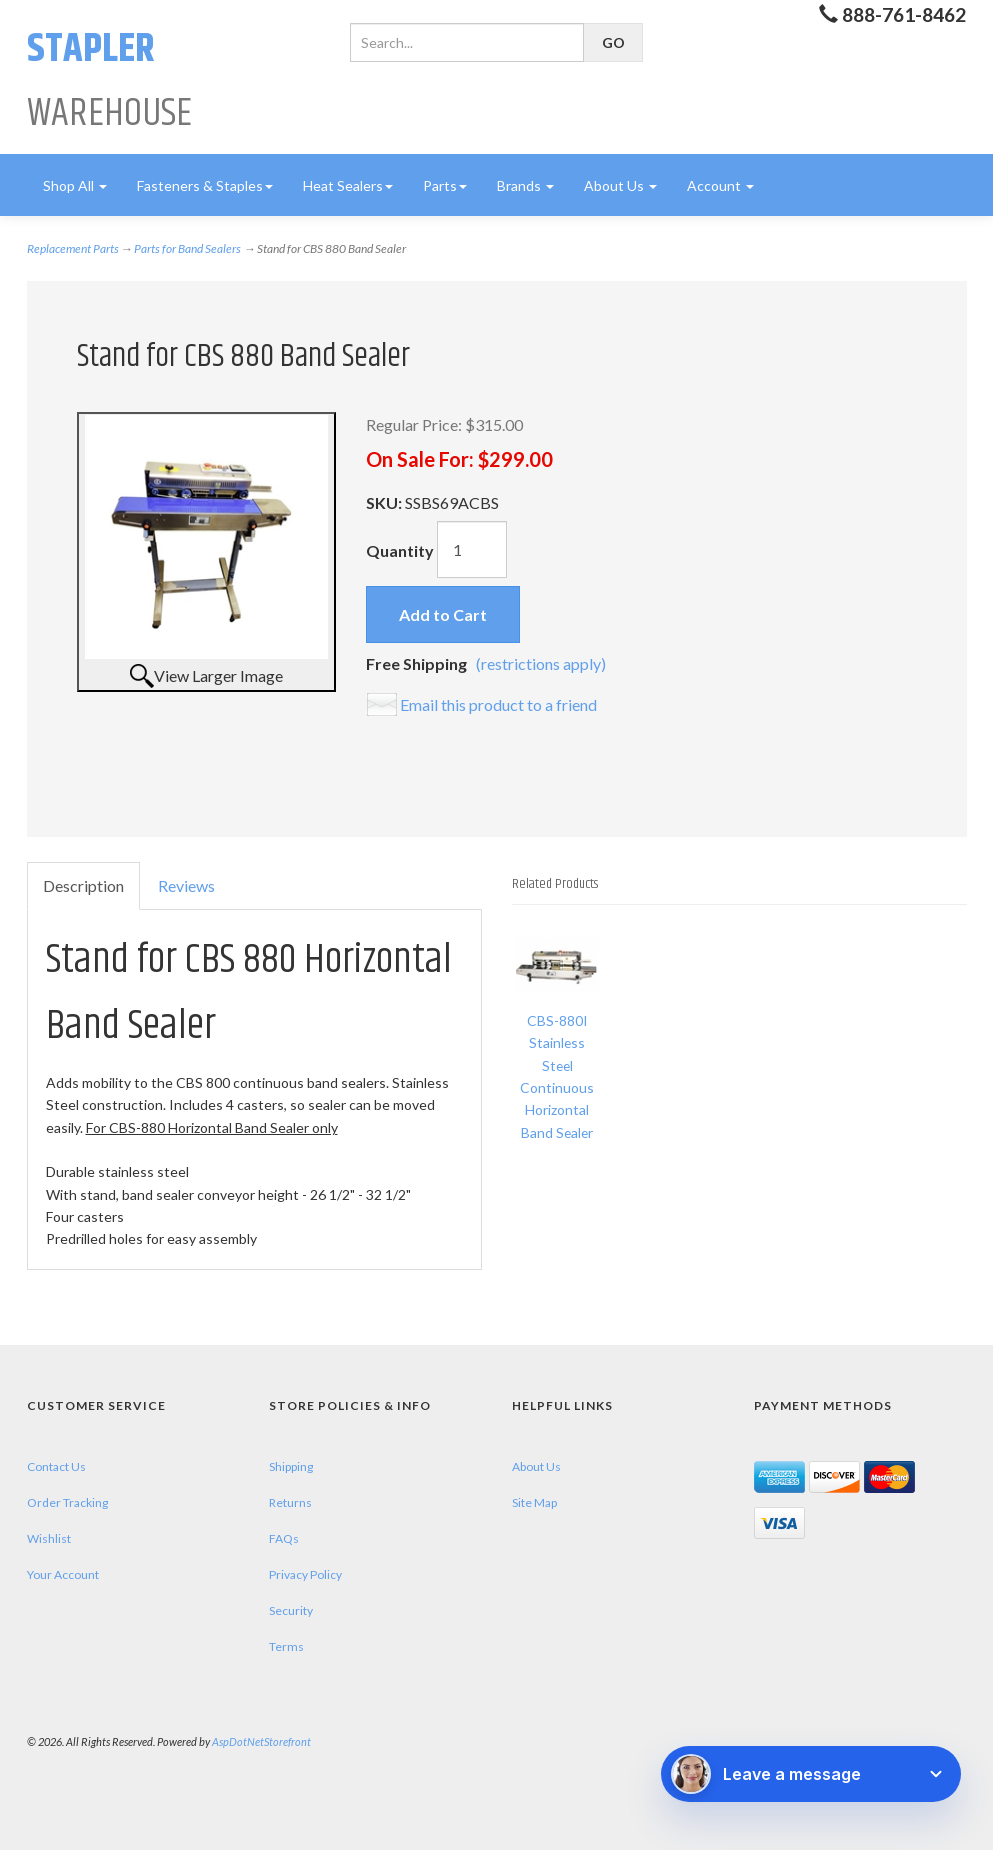  What do you see at coordinates (348, 185) in the screenshot?
I see `Heat Sealers` at bounding box center [348, 185].